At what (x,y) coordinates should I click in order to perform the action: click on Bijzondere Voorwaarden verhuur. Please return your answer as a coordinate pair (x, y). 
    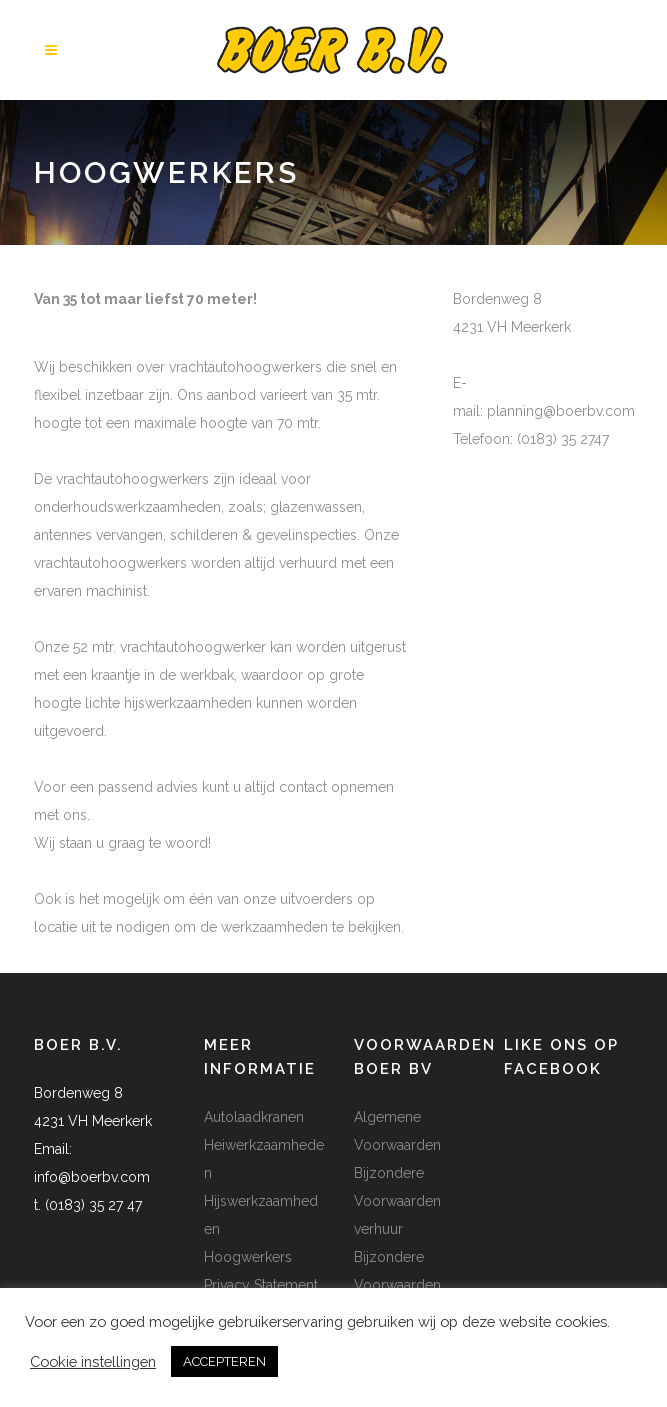
    Looking at the image, I should click on (397, 1201).